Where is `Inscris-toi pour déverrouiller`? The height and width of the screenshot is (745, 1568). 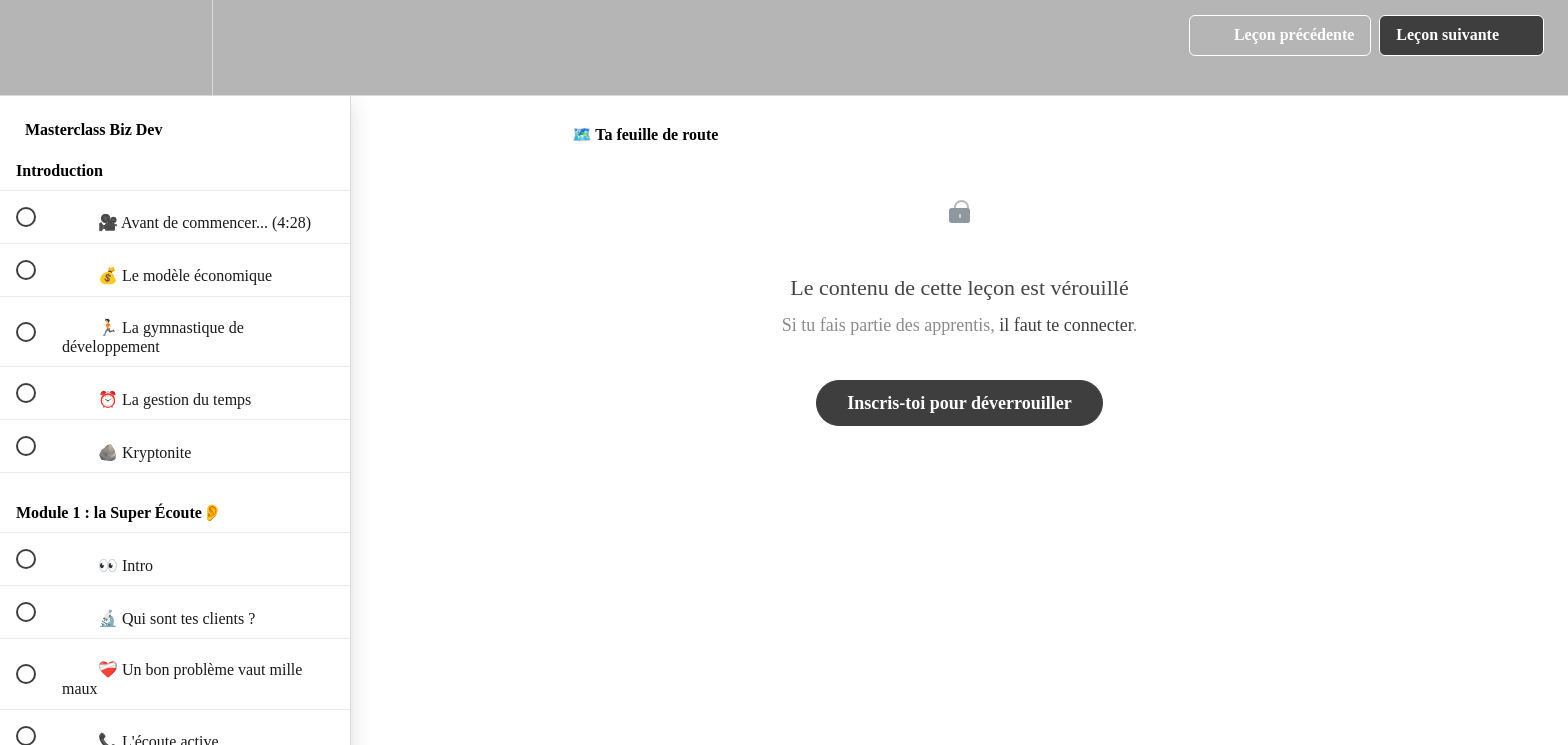
Inscris-toi pour déverrouiller is located at coordinates (959, 403).